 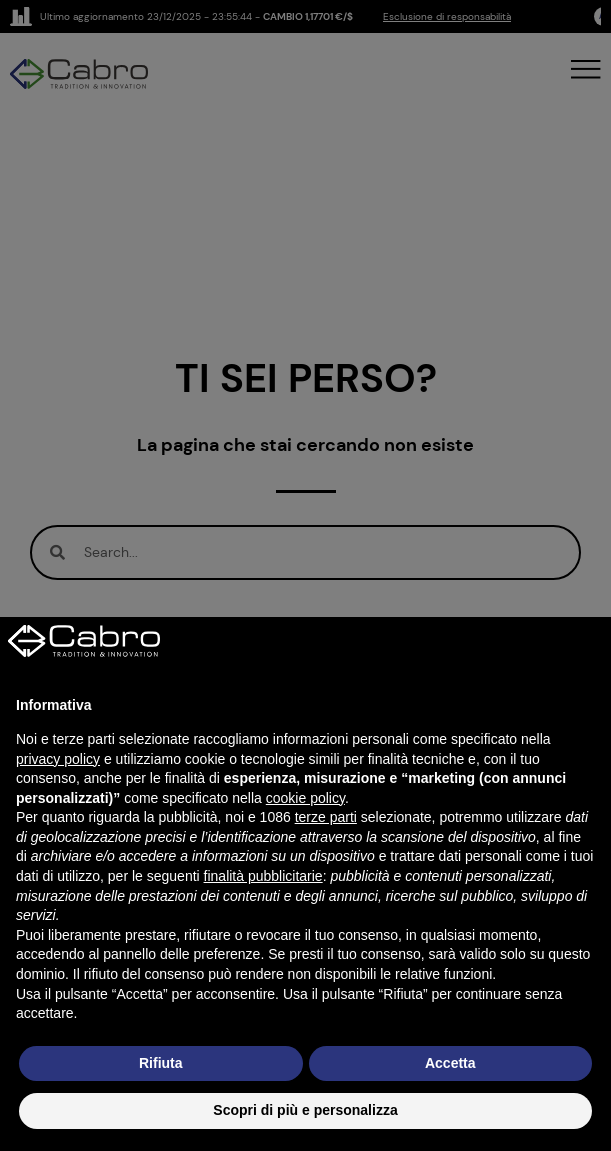 I want to click on Rifiuta [button], so click(x=161, y=1063).